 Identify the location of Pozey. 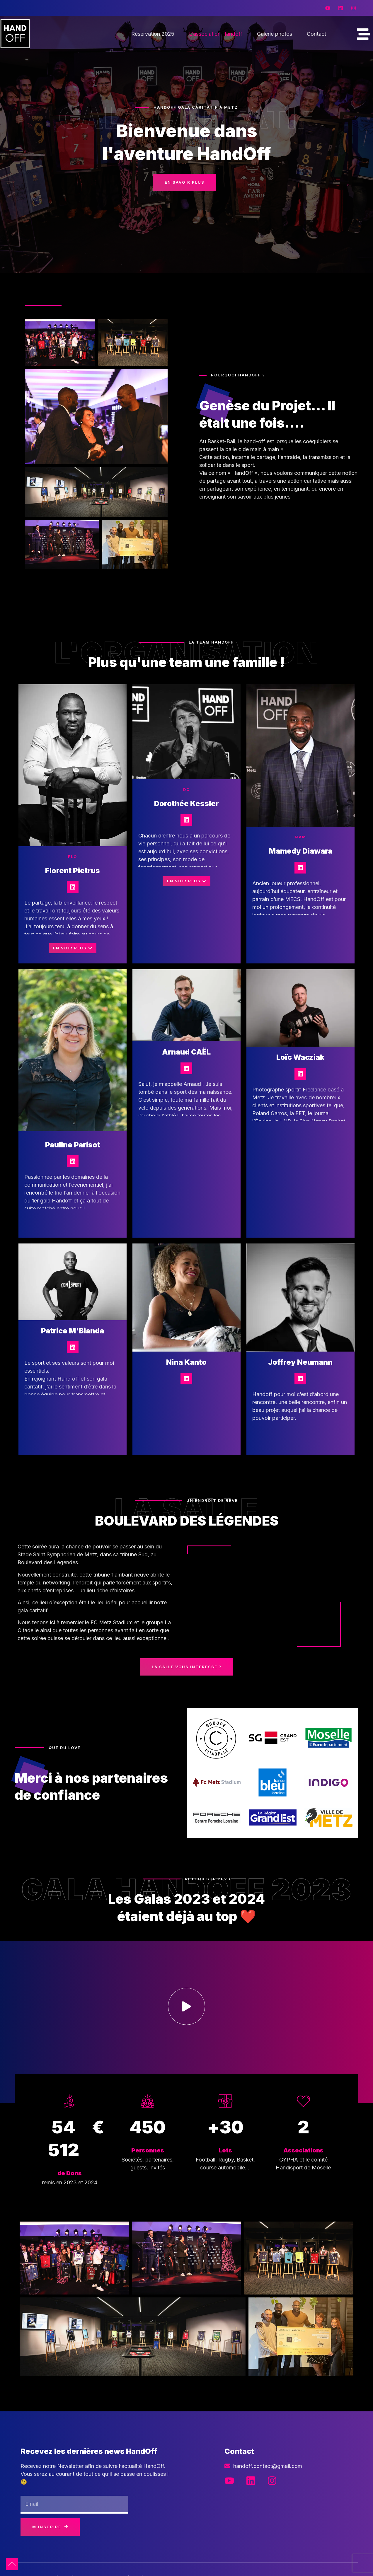
(164, 2562).